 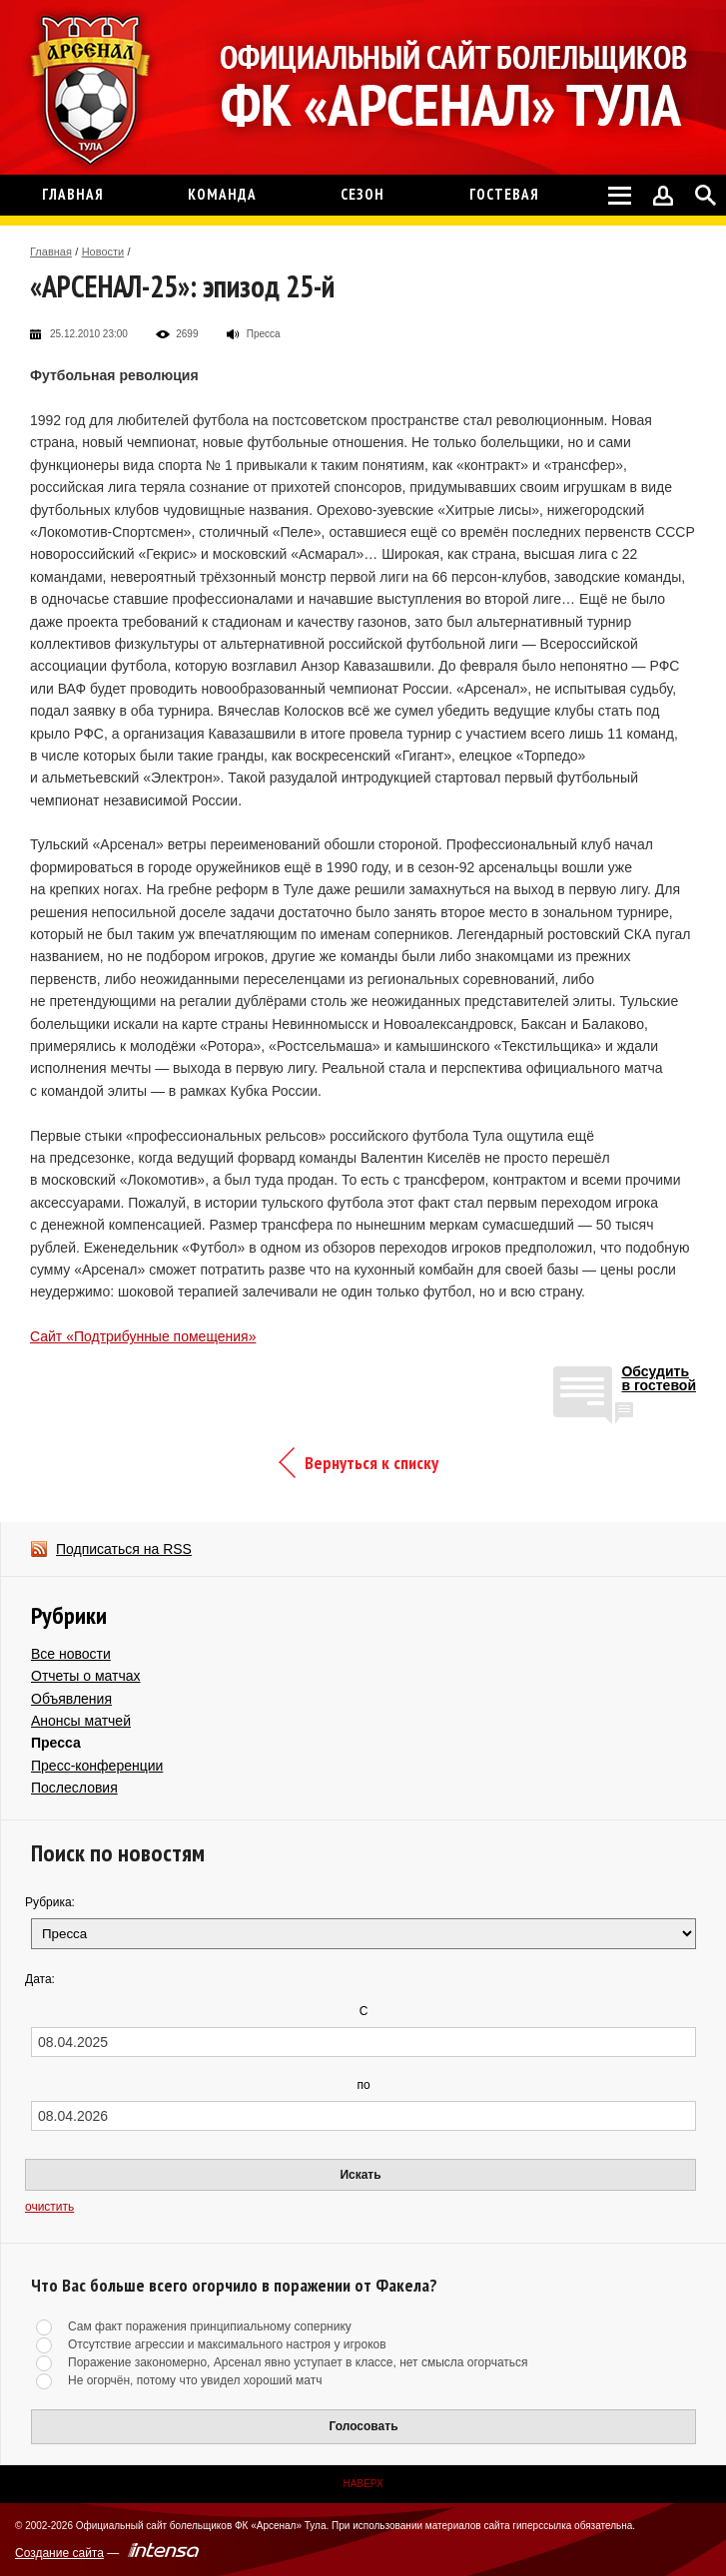 What do you see at coordinates (103, 252) in the screenshot?
I see `Новости` at bounding box center [103, 252].